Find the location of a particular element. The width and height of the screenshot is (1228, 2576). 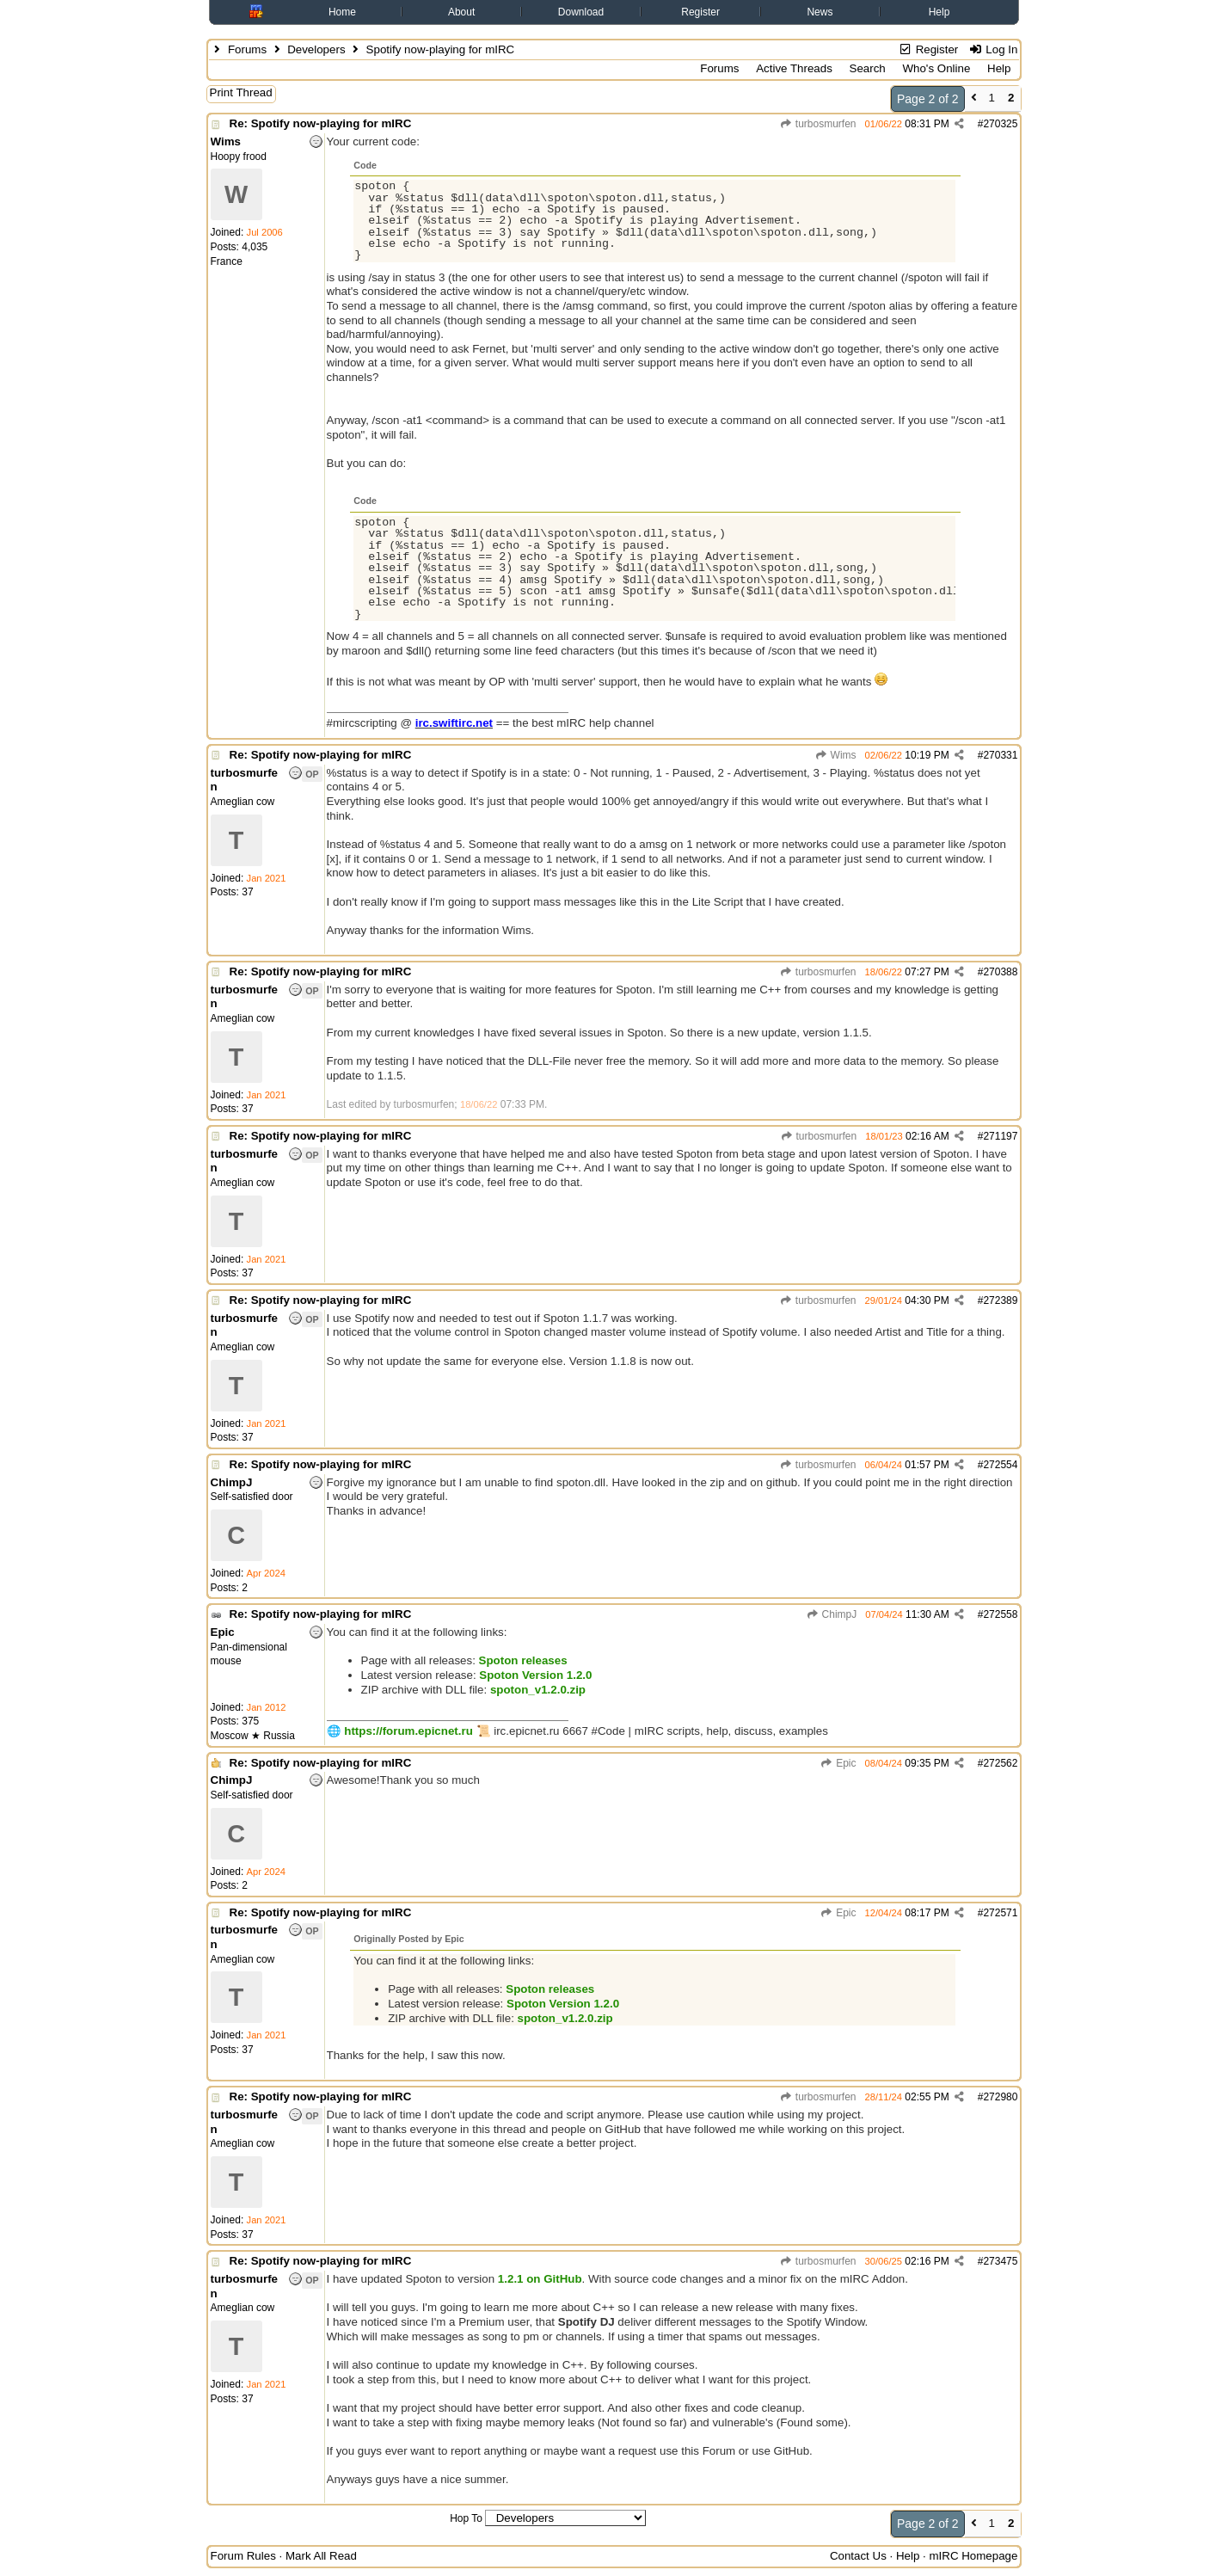

Register is located at coordinates (700, 12).